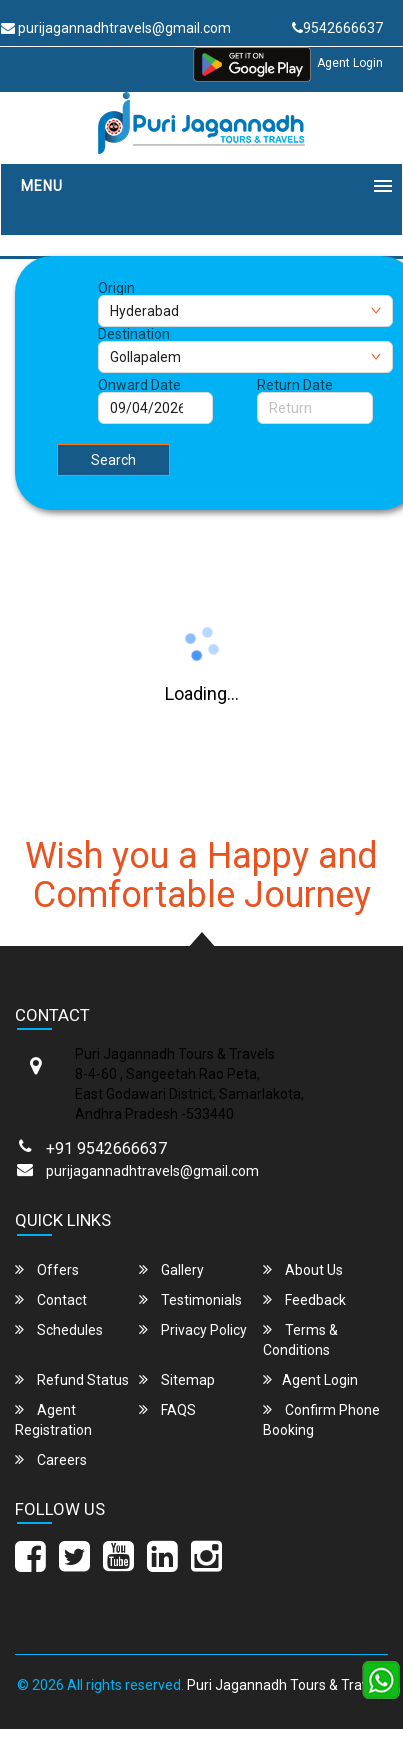  I want to click on Agent Login, so click(350, 63).